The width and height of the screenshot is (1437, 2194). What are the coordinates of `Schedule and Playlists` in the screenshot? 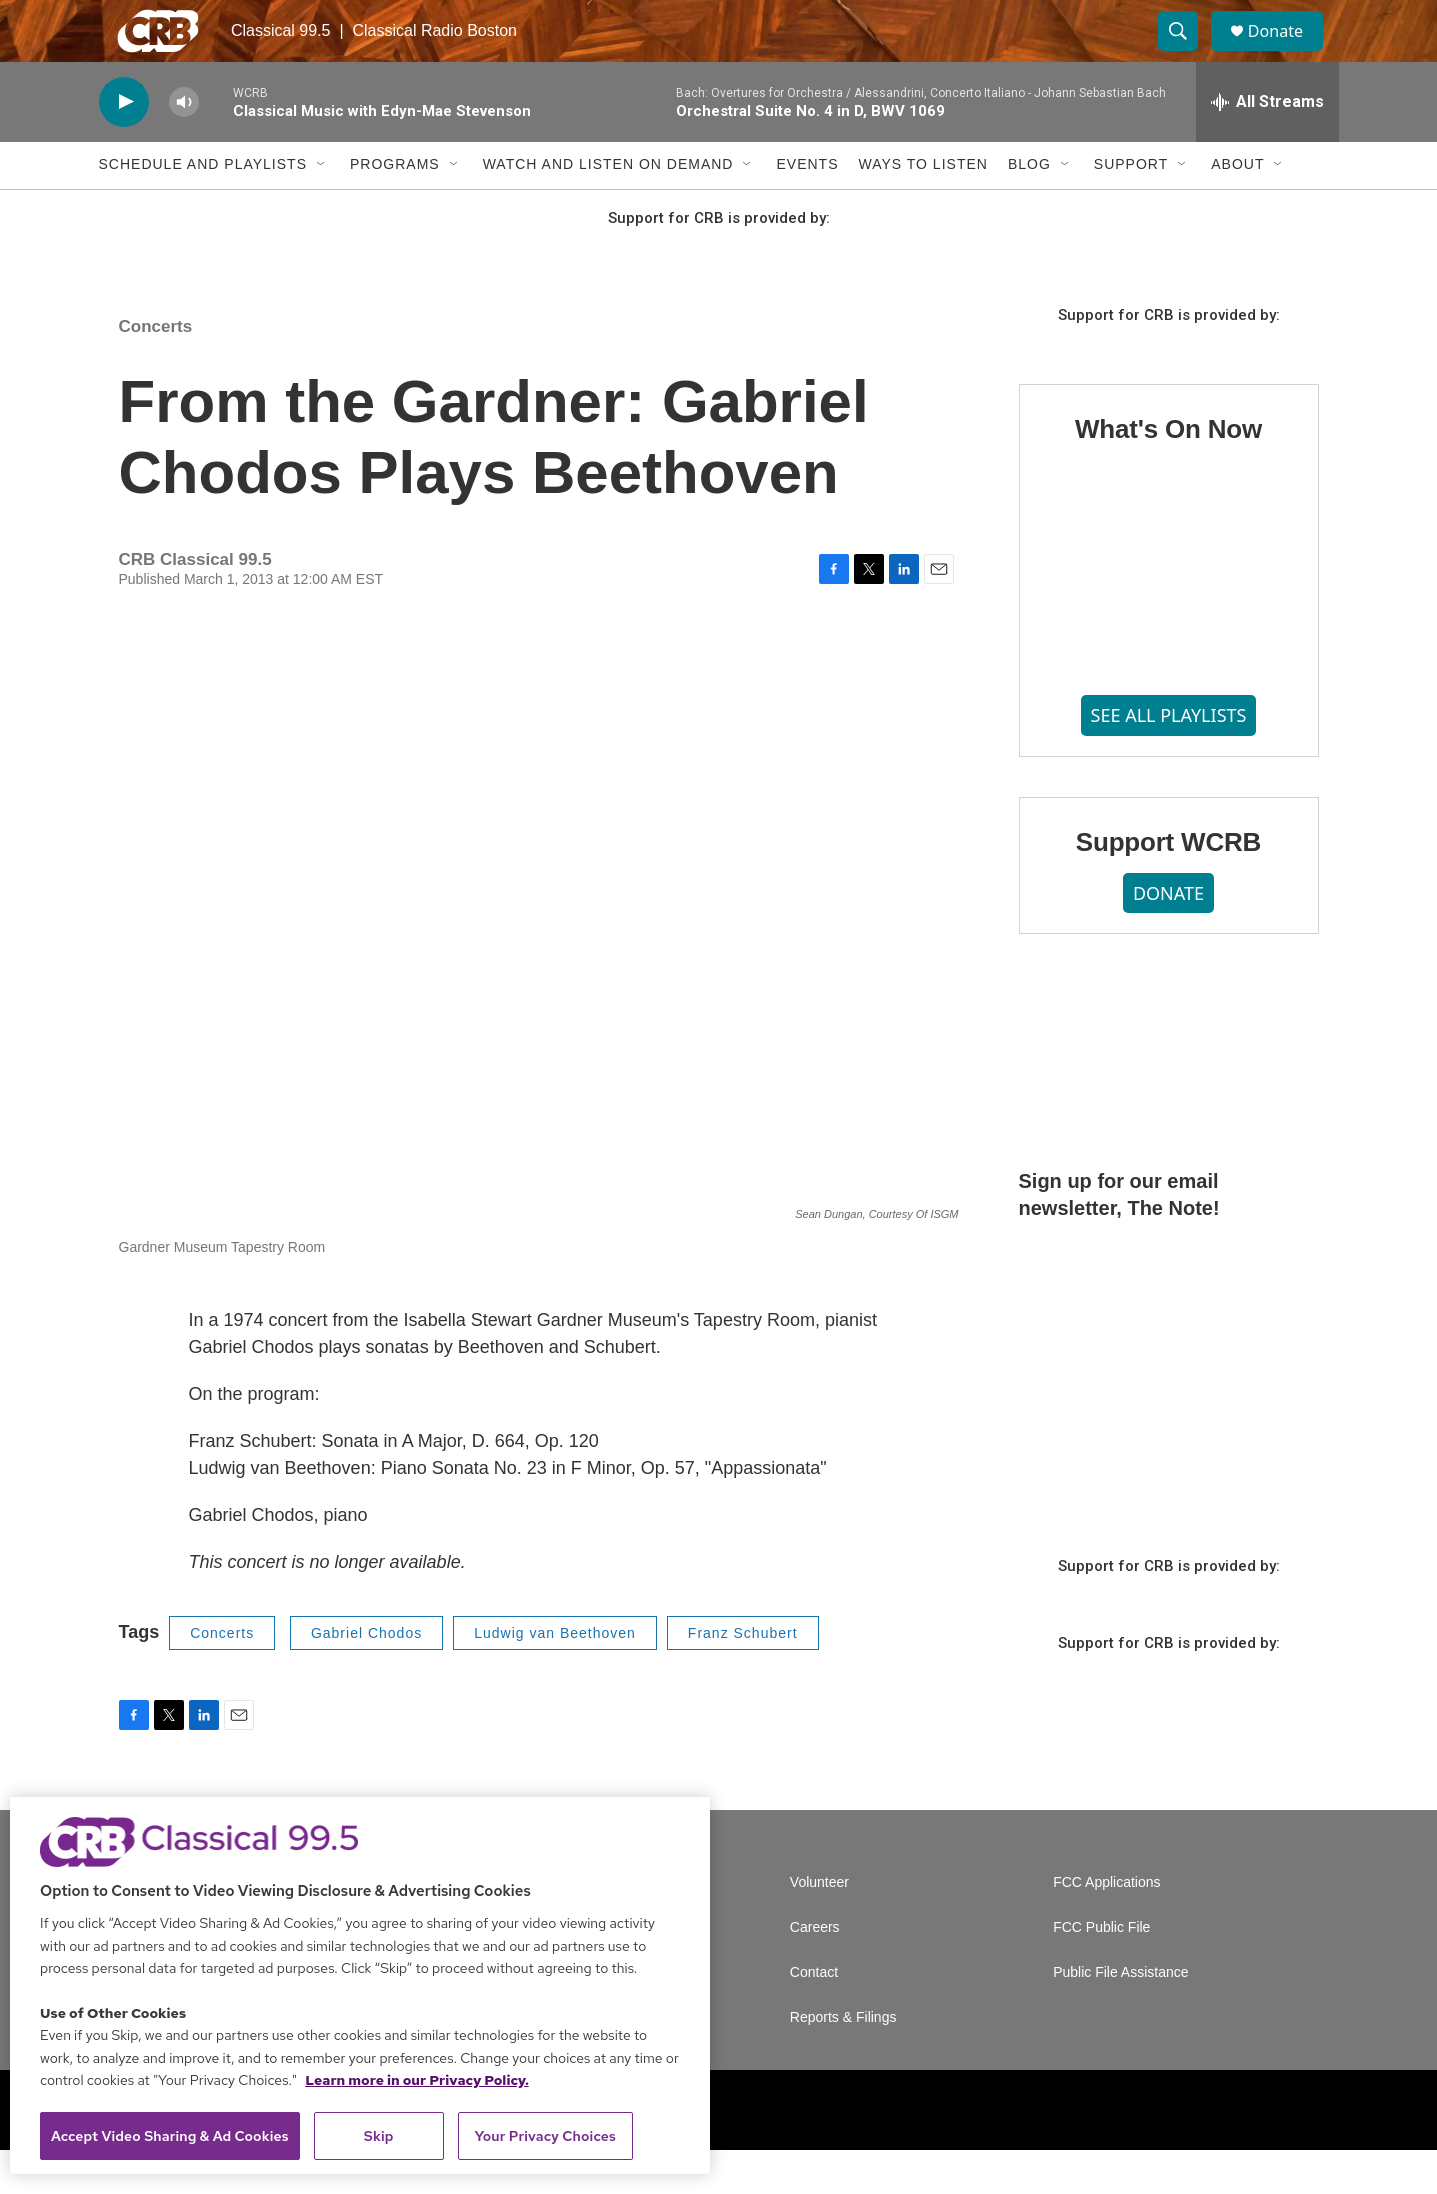 It's located at (203, 208).